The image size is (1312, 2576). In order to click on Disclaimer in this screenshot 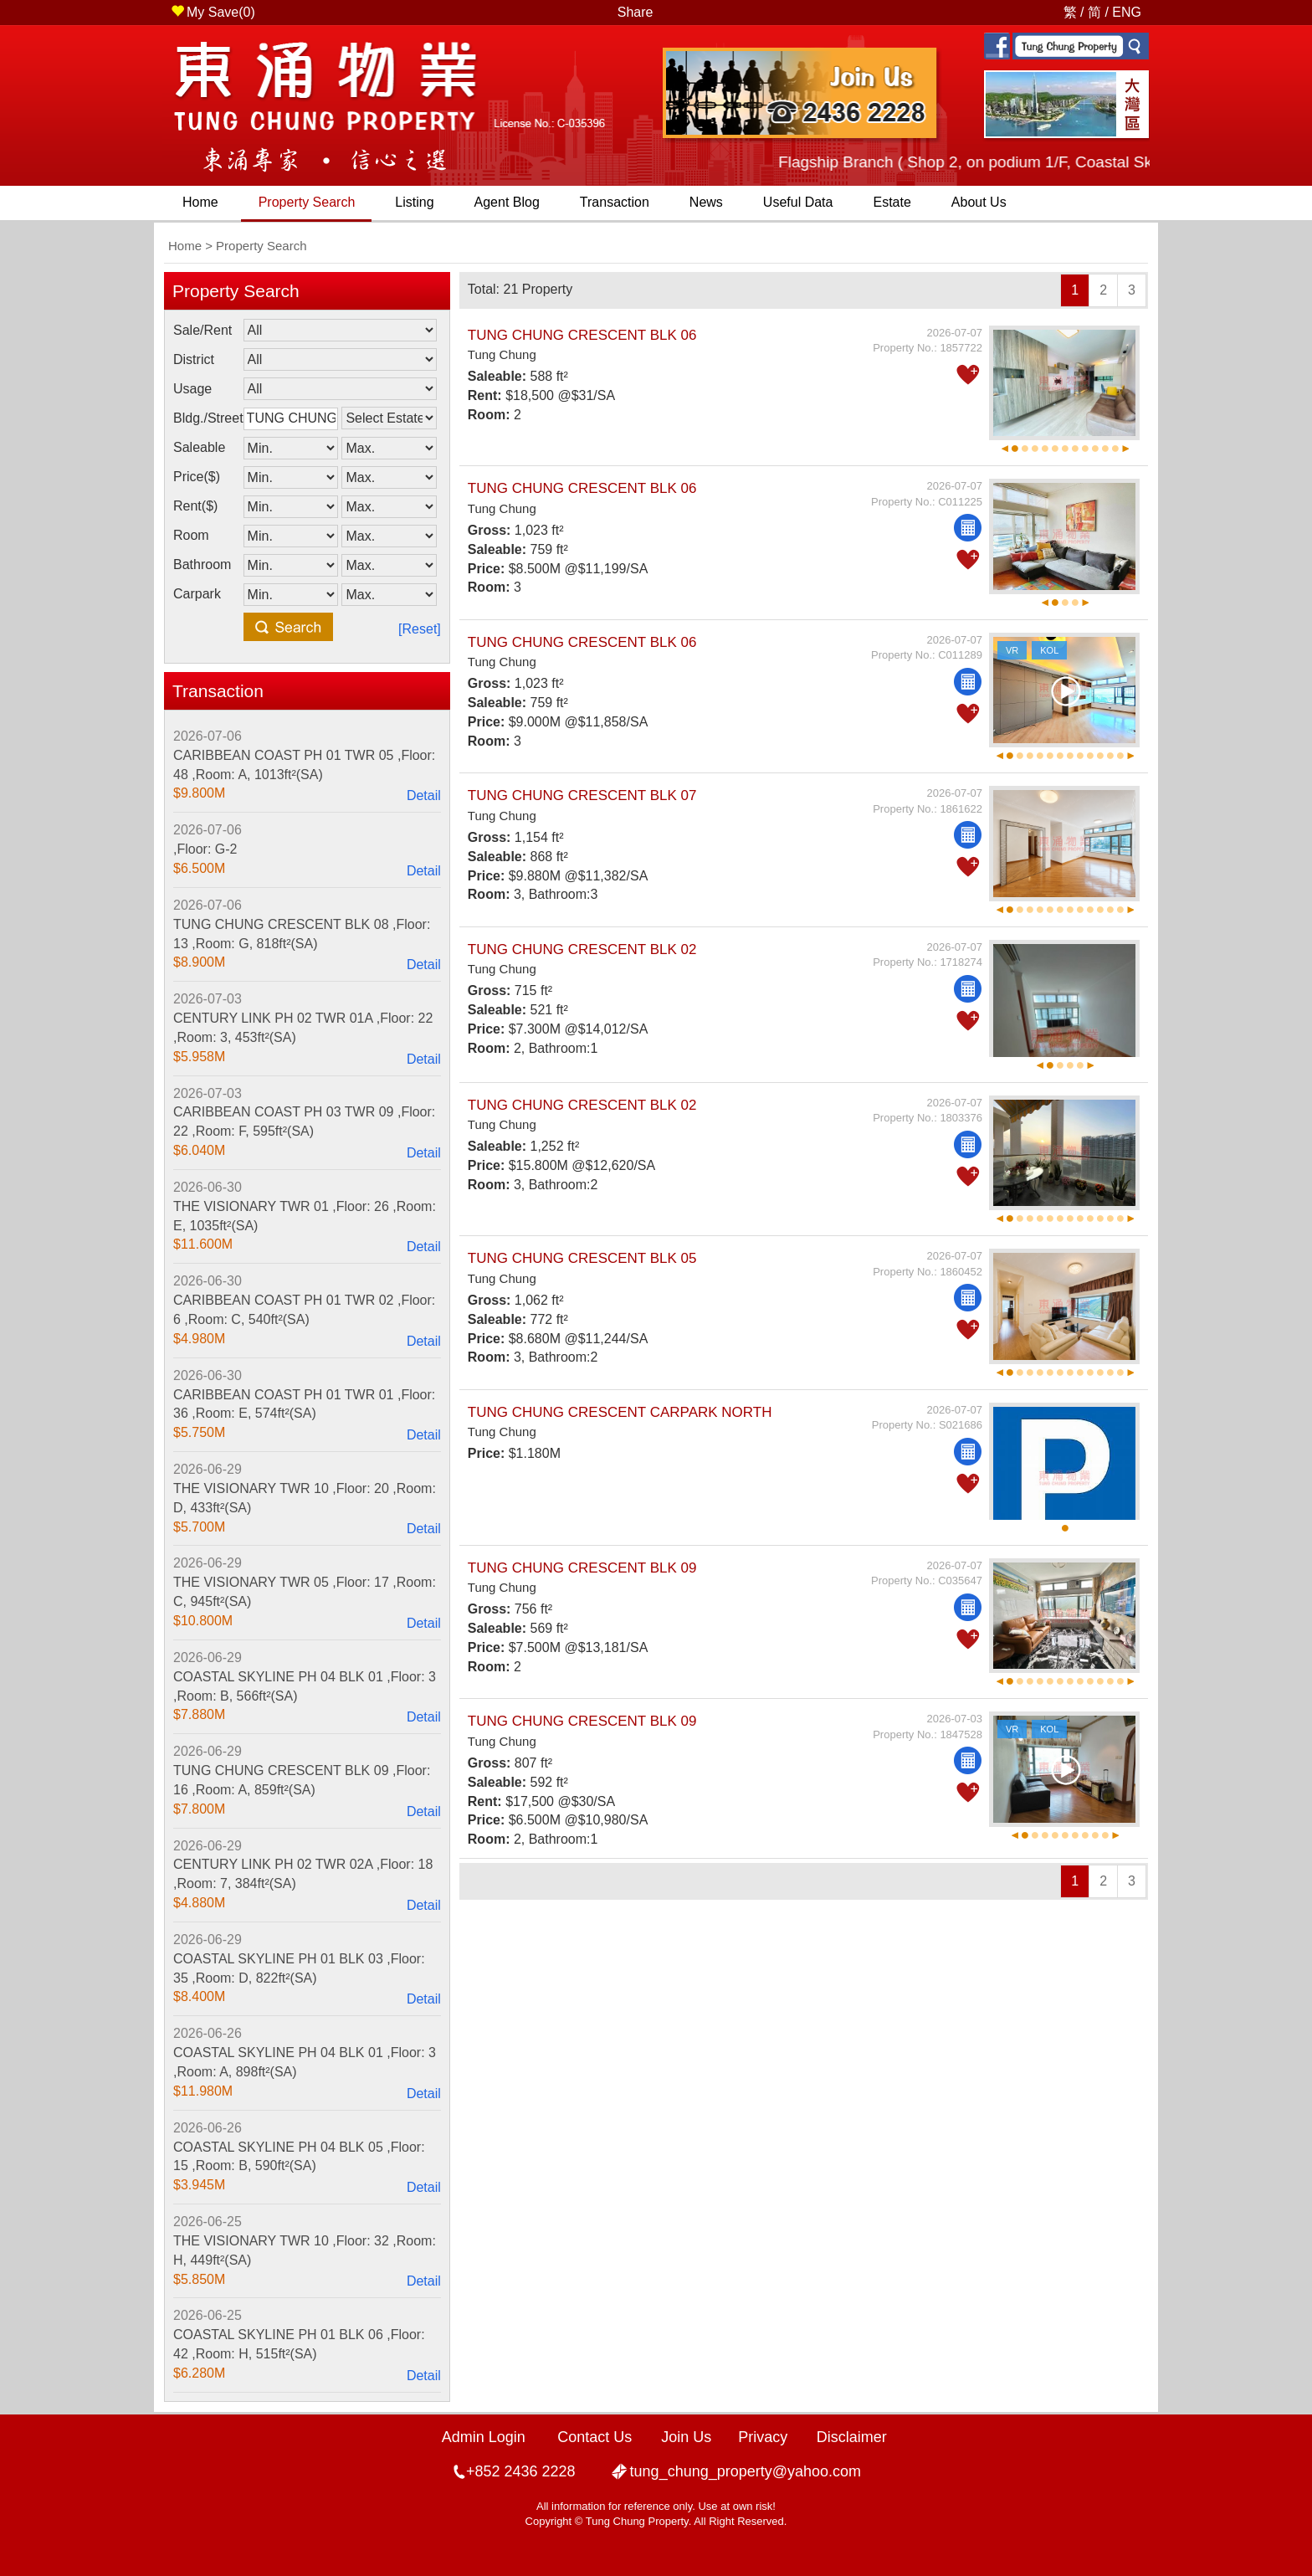, I will do `click(852, 2437)`.